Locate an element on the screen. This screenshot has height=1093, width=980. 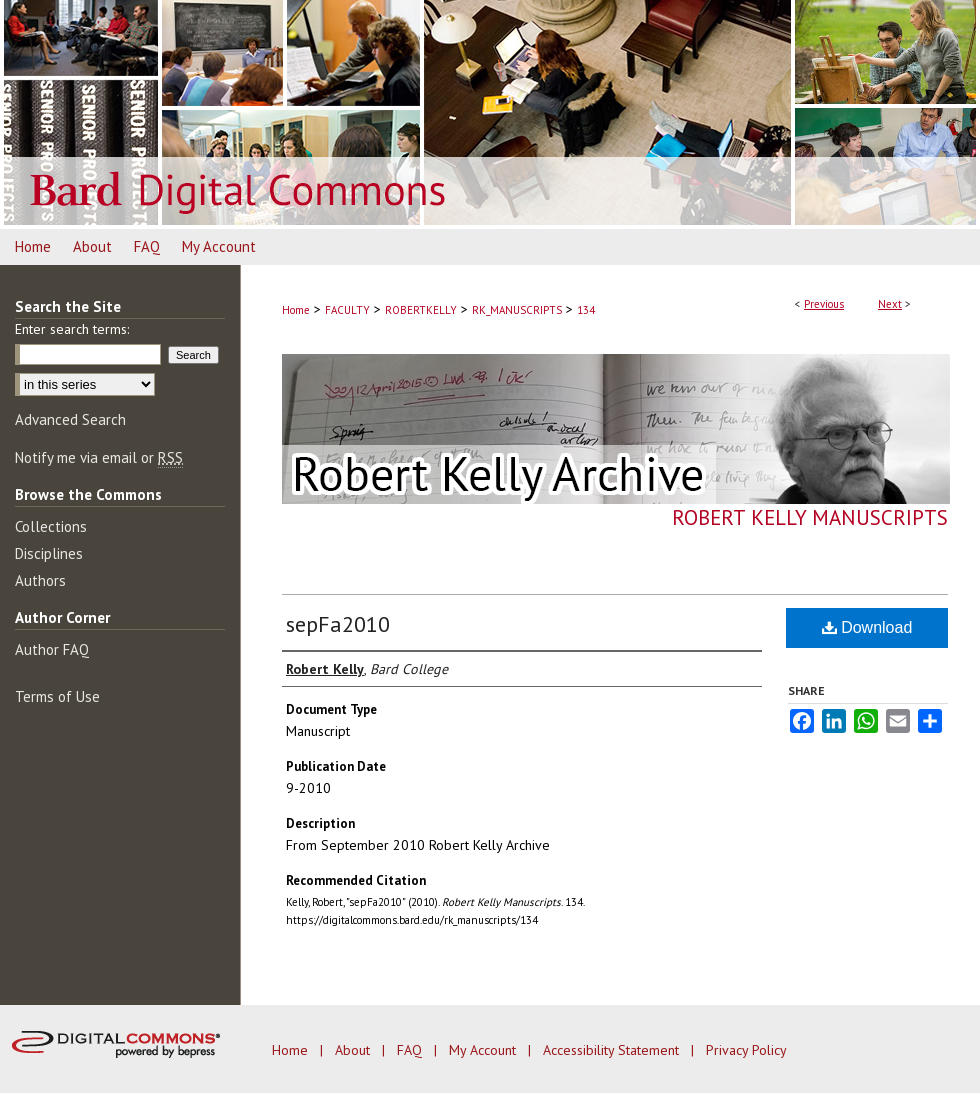
Advanced Search is located at coordinates (70, 419).